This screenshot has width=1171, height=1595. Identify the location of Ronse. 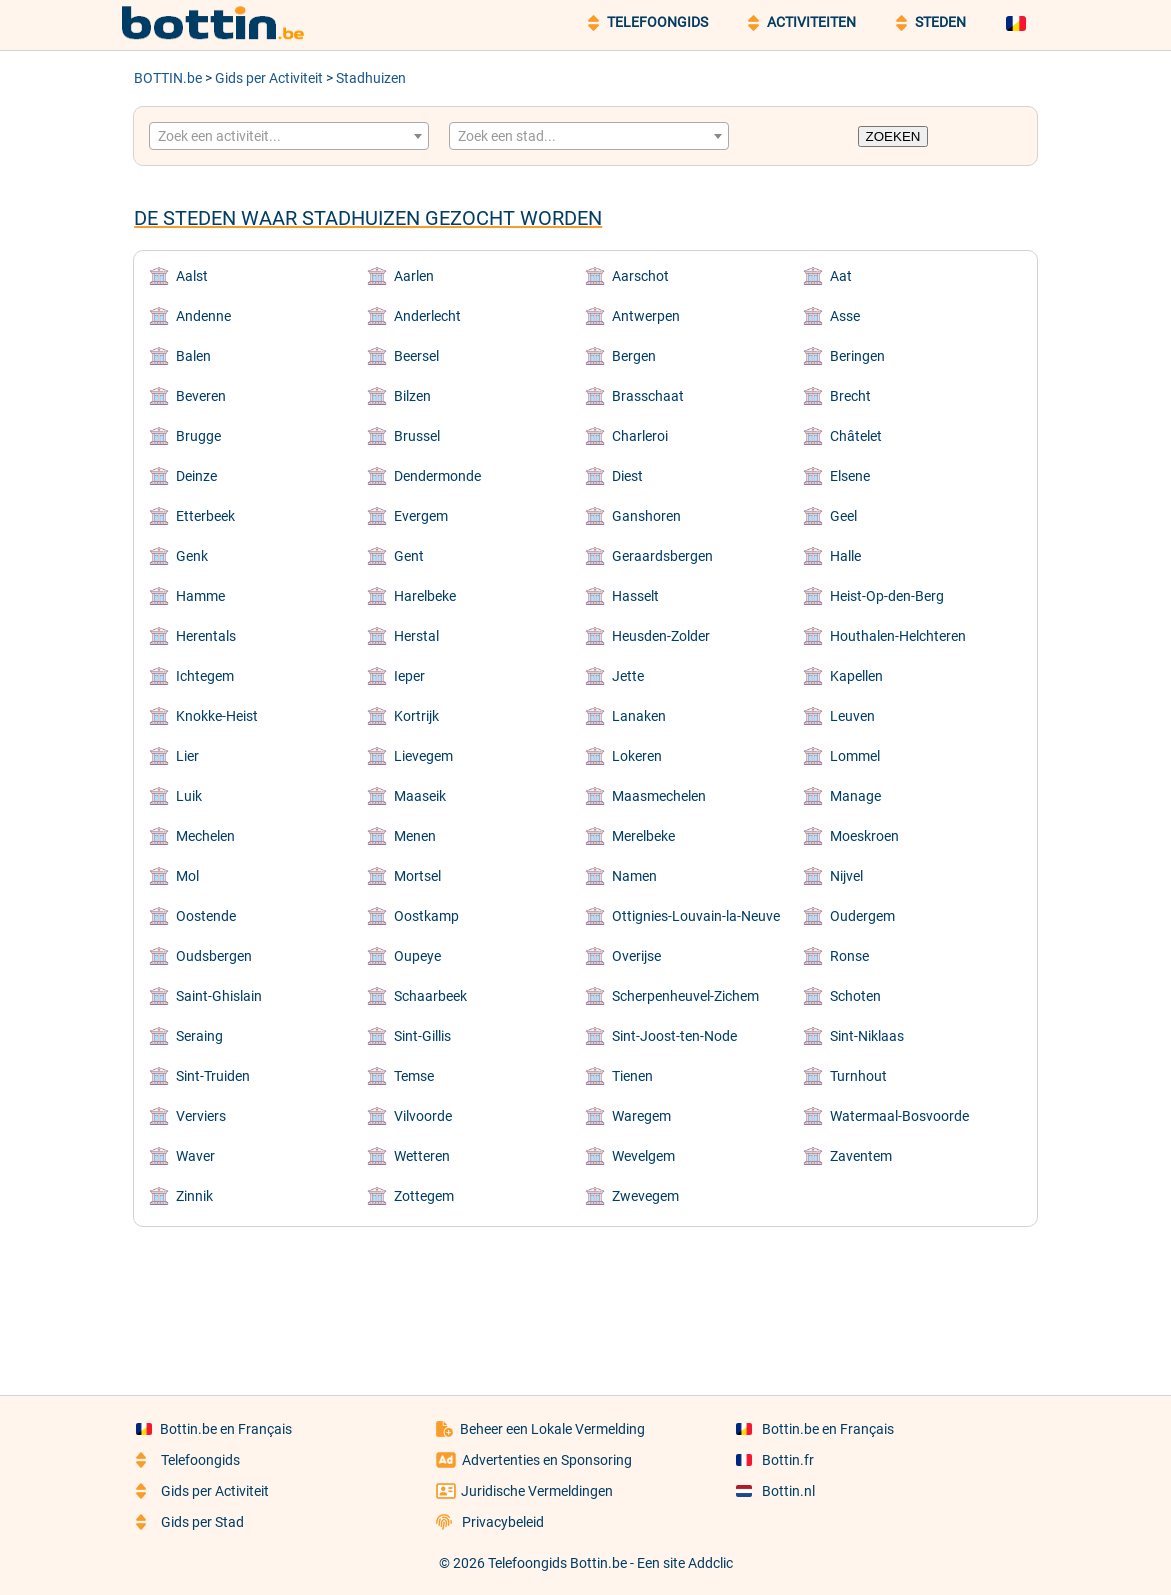
(849, 956).